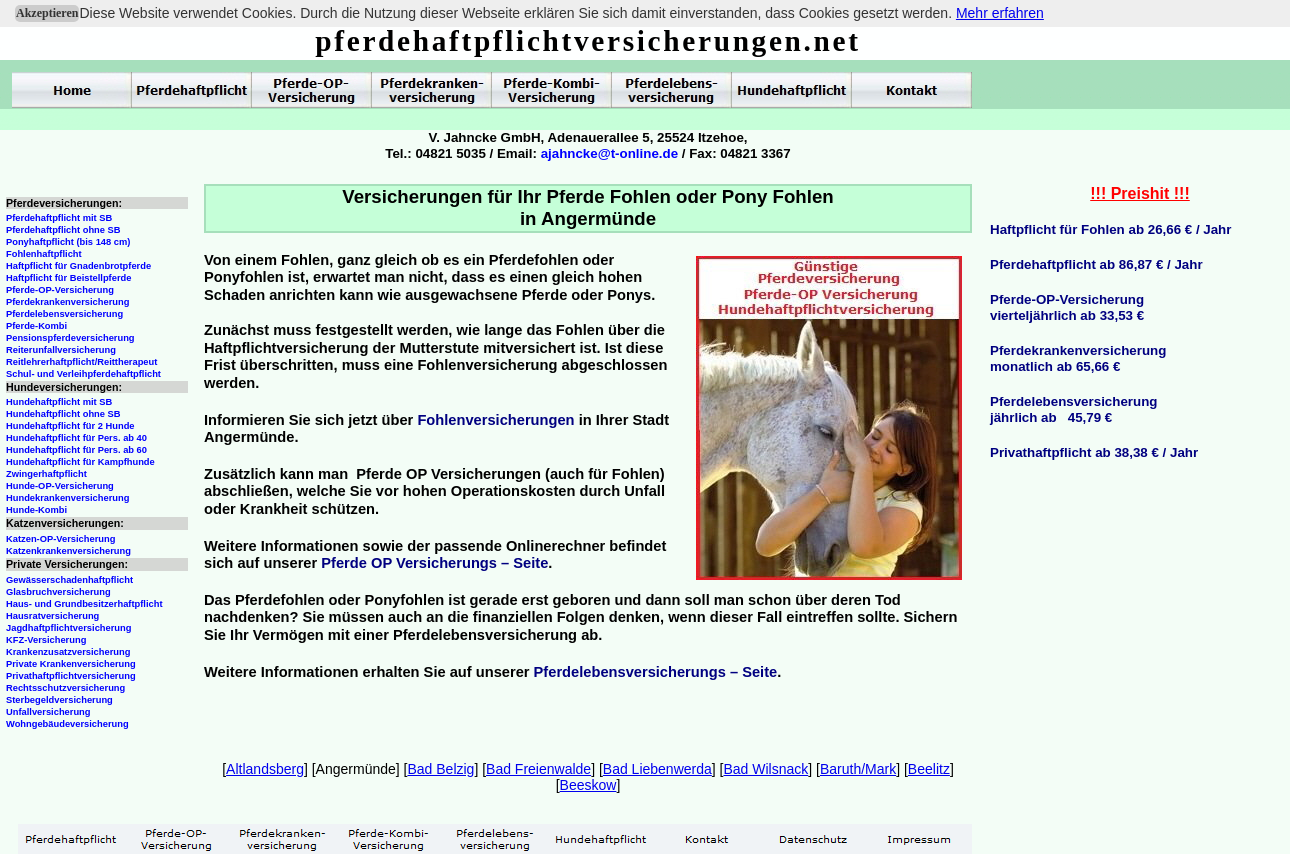  What do you see at coordinates (46, 640) in the screenshot?
I see `KFZ-Versicherung` at bounding box center [46, 640].